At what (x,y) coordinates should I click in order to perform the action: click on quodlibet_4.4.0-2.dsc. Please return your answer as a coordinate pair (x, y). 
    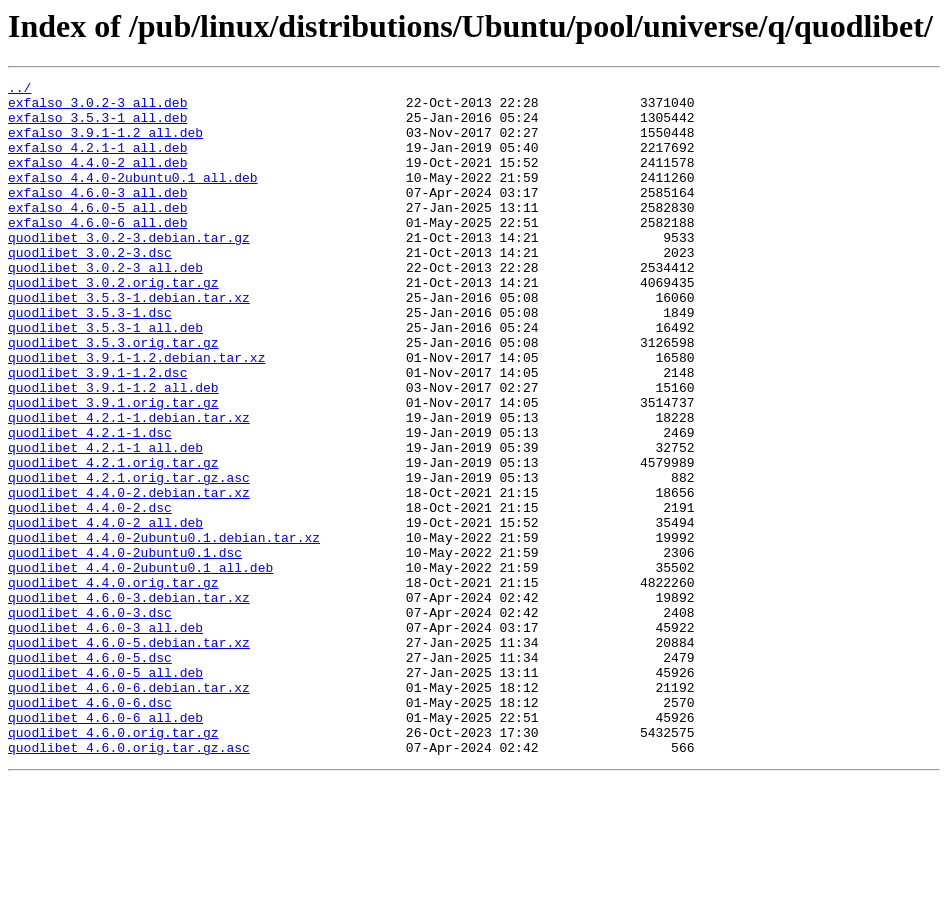
    Looking at the image, I should click on (90, 594).